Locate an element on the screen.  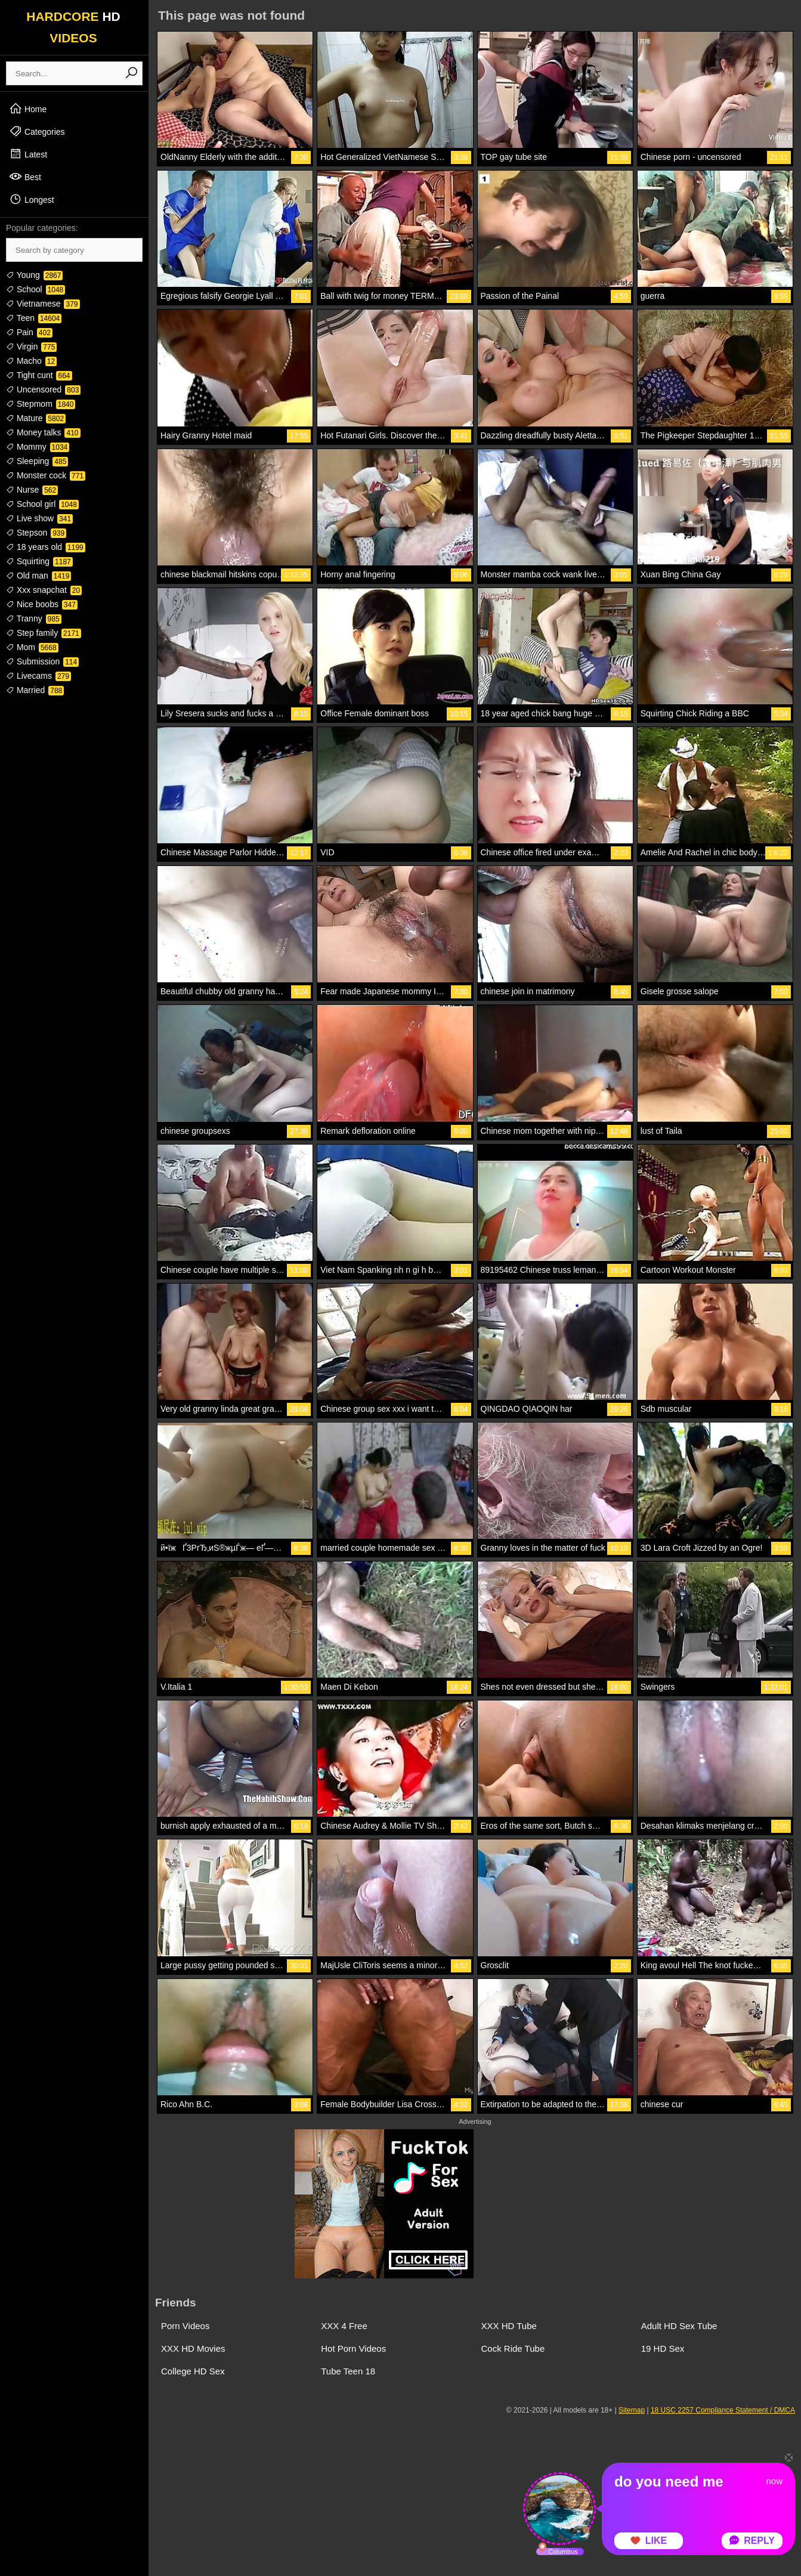
Stepson is located at coordinates (36, 532).